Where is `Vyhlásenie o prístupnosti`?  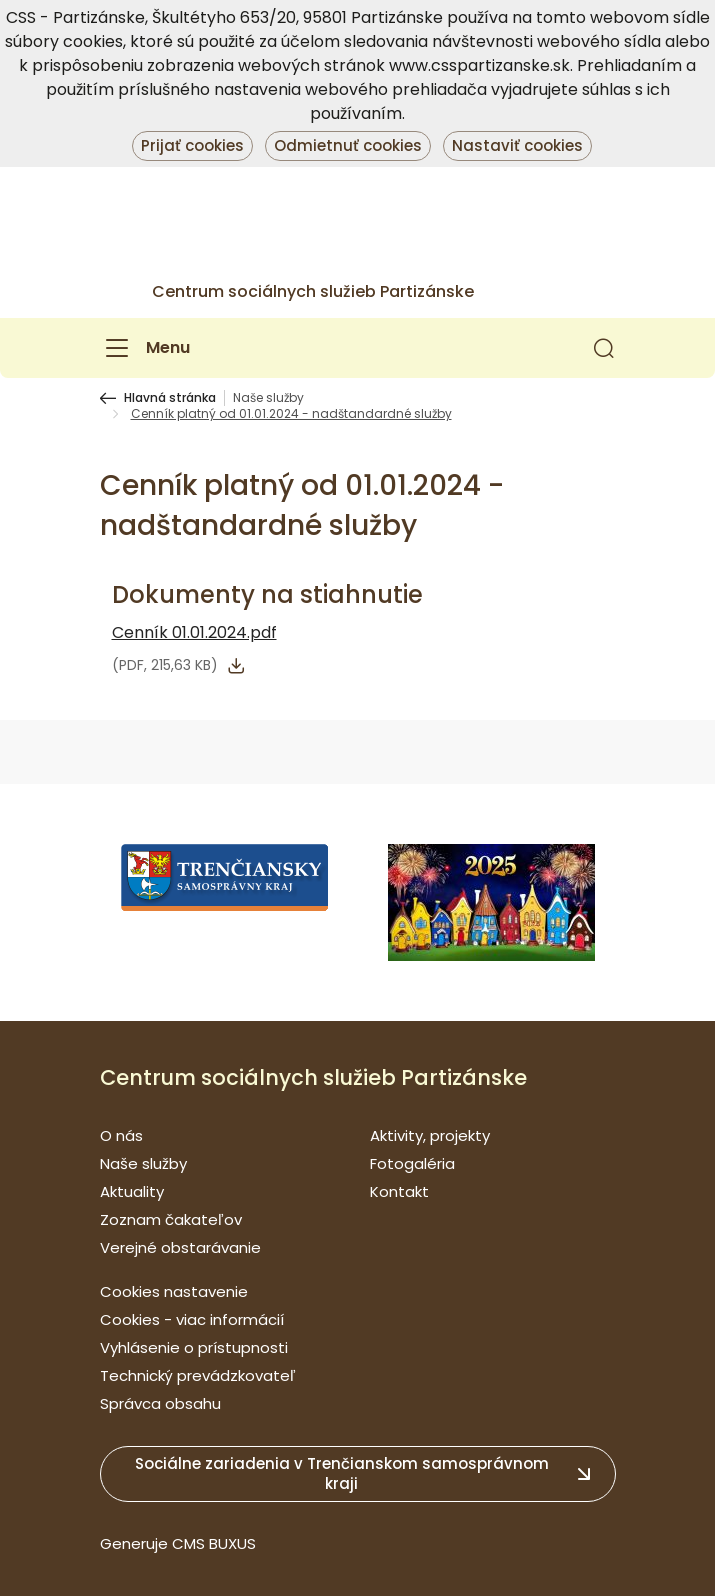 Vyhlásenie o prístupnosti is located at coordinates (194, 1347).